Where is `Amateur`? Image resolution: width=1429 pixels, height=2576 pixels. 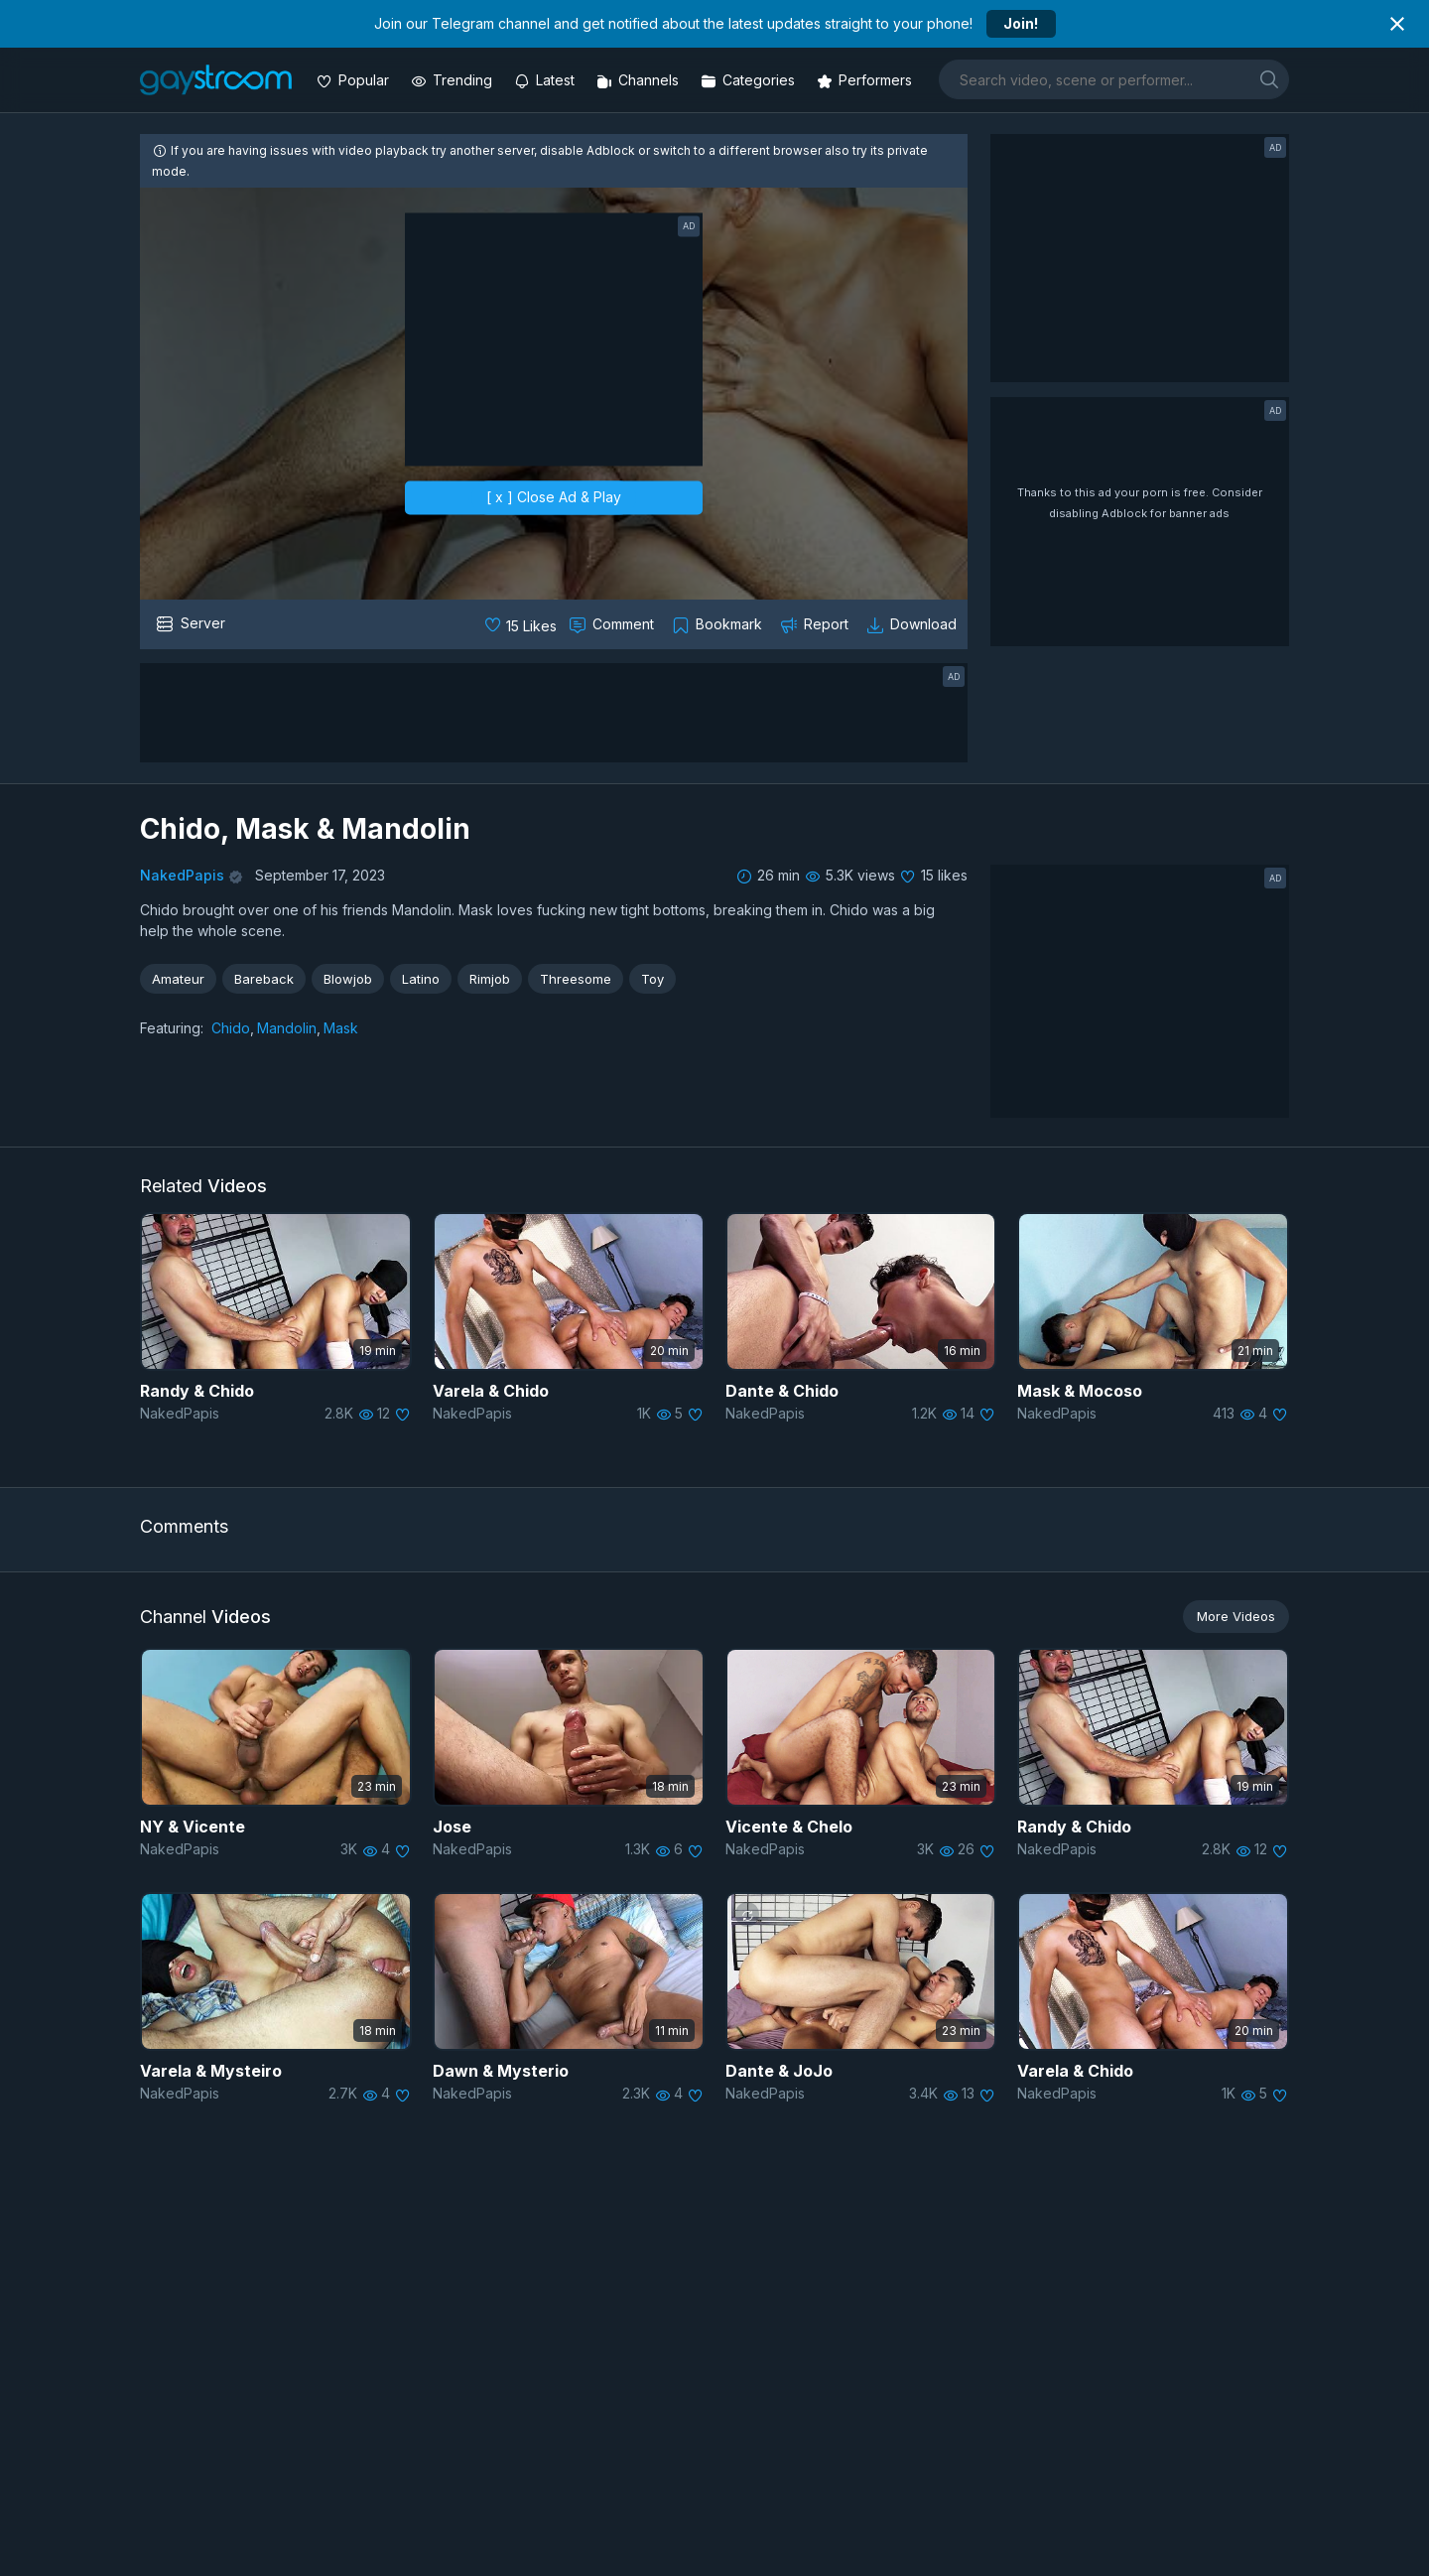
Amateur is located at coordinates (178, 979).